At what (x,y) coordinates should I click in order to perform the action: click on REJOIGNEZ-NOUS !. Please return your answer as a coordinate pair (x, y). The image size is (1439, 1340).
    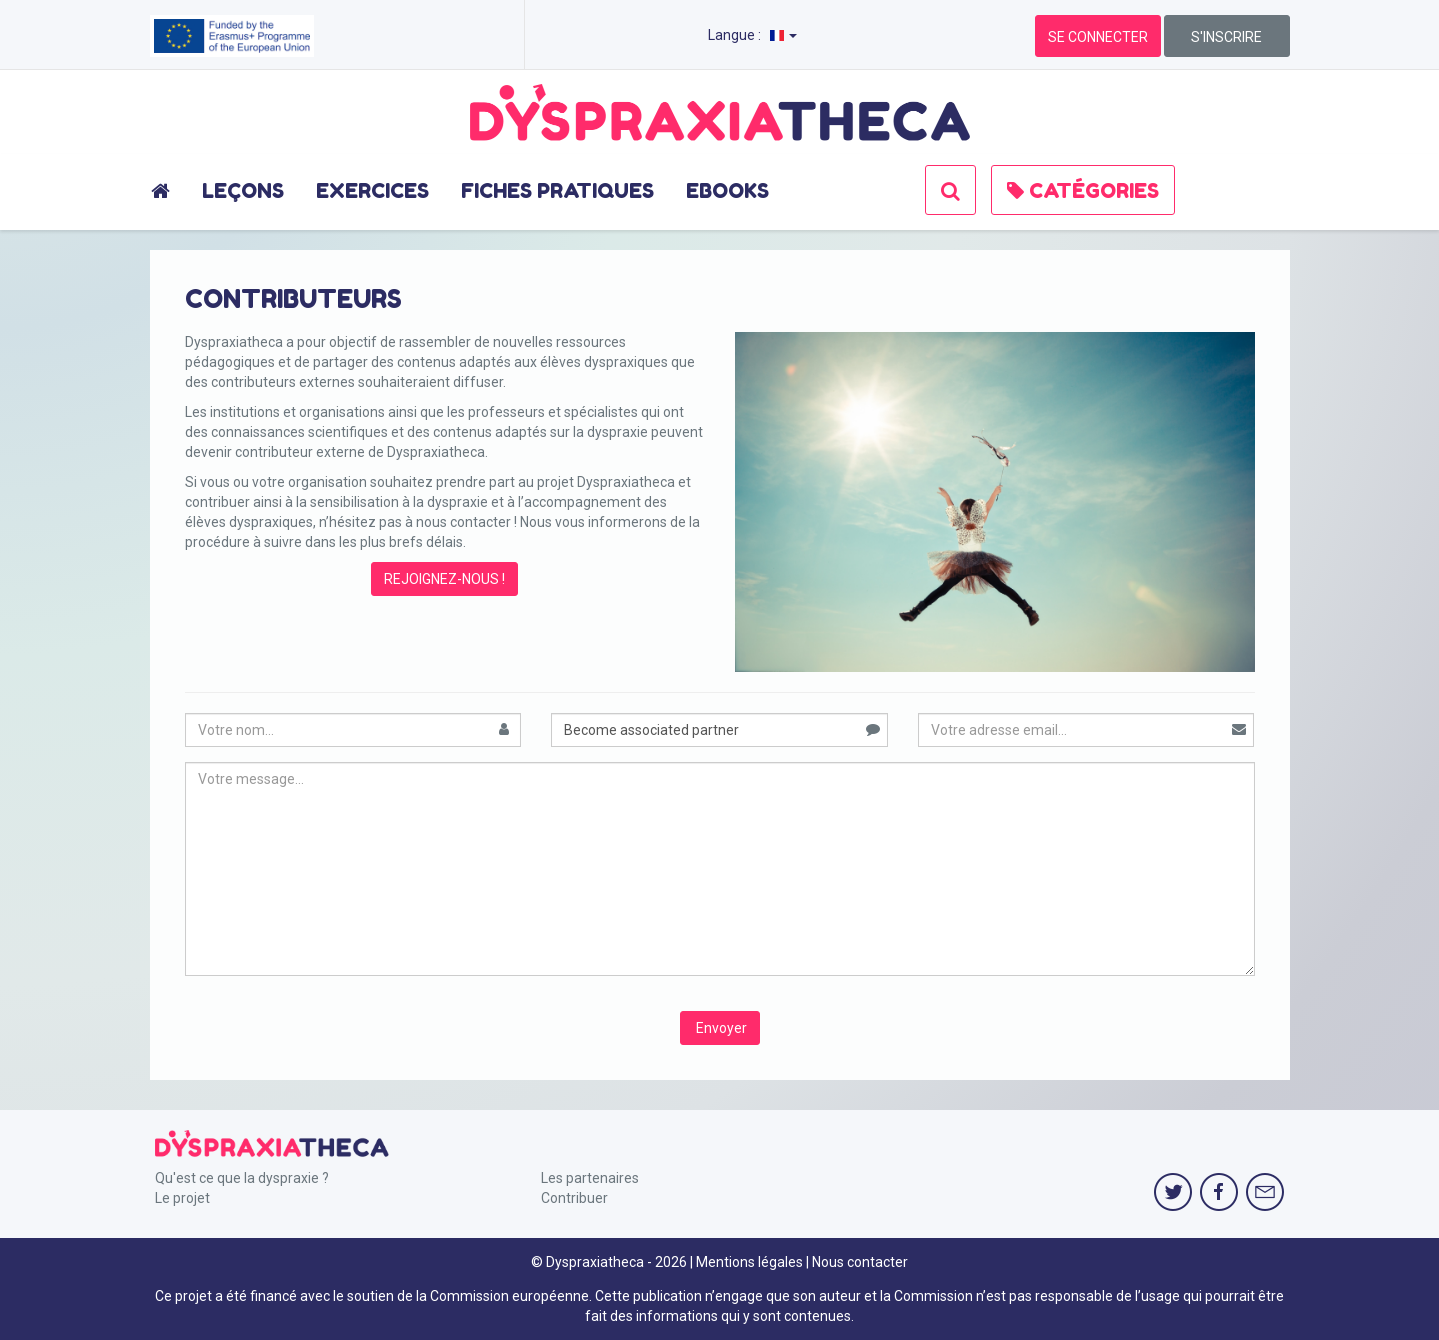
    Looking at the image, I should click on (444, 579).